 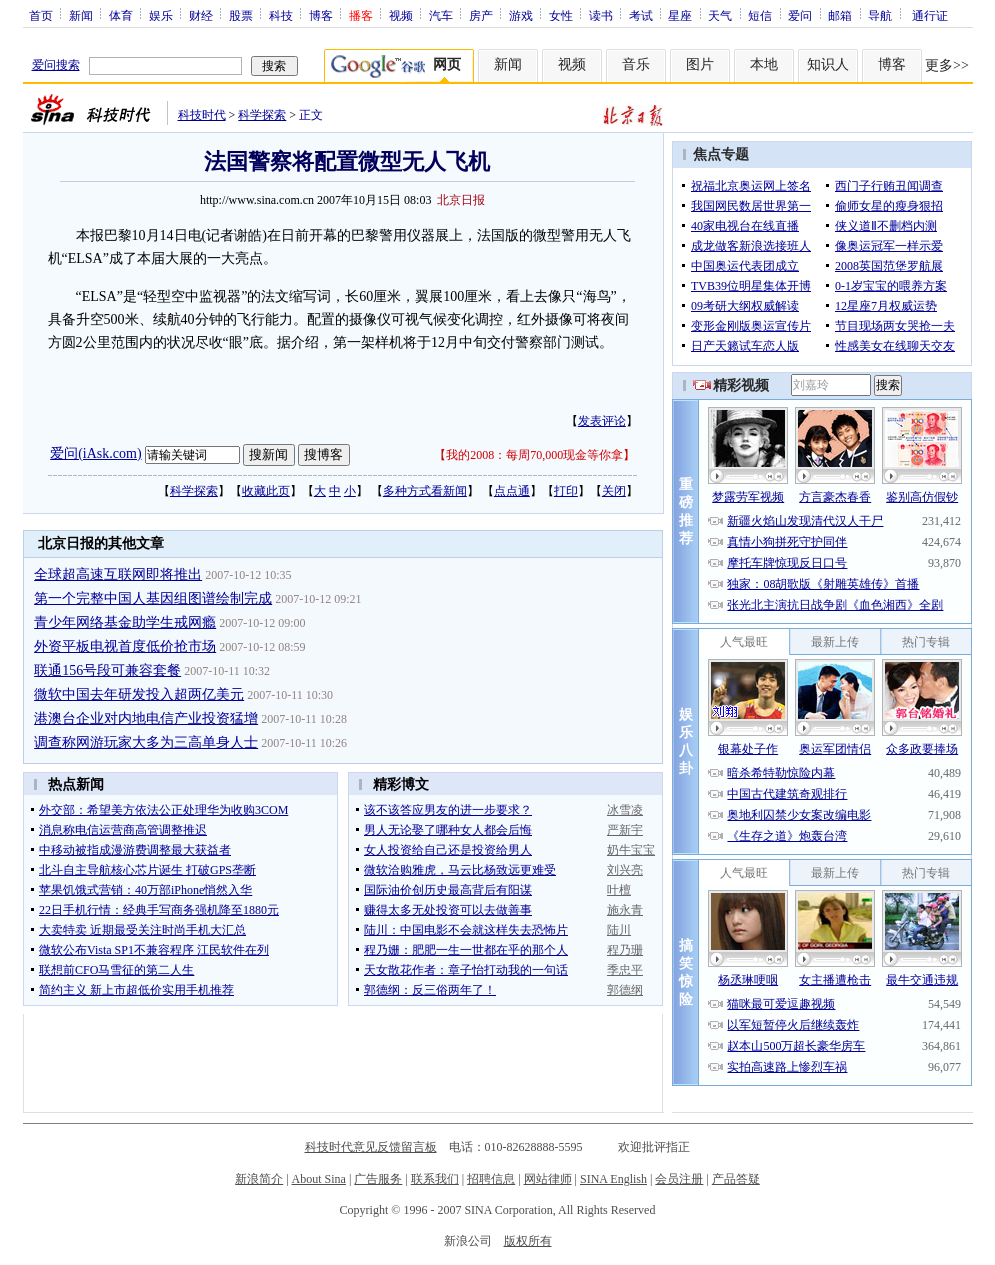 I want to click on 汽车, so click(x=441, y=15).